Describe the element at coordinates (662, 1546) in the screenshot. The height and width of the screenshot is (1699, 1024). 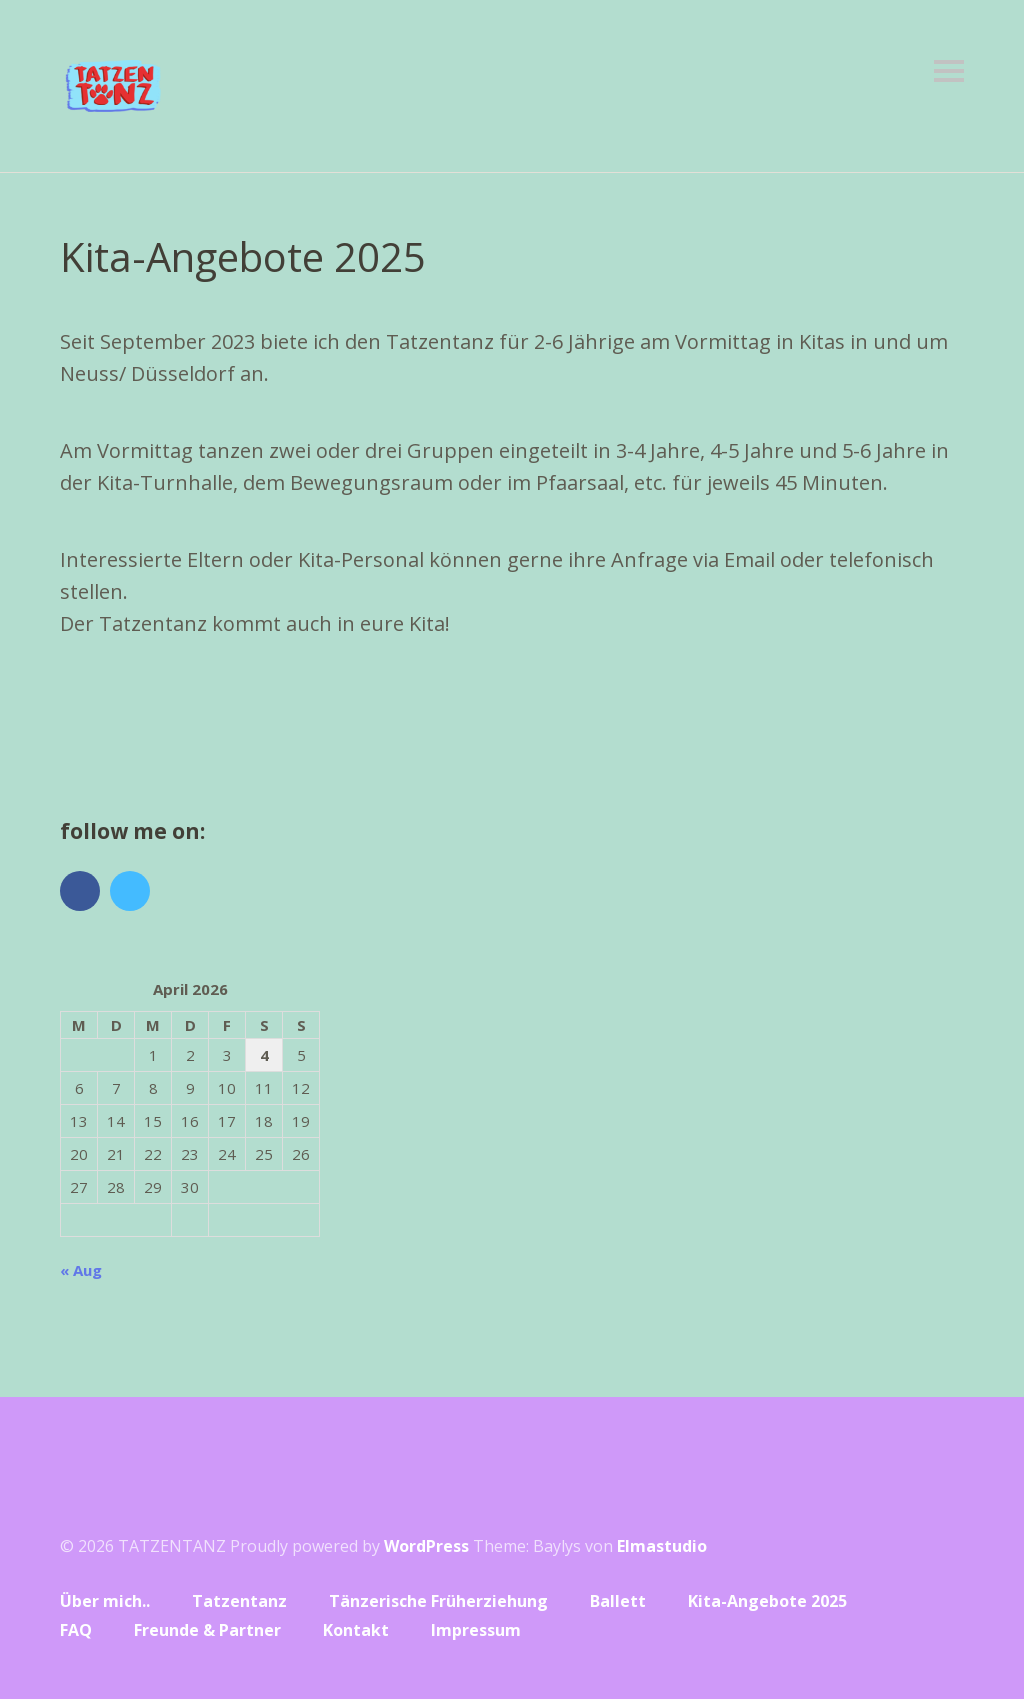
I see `Elmastudio` at that location.